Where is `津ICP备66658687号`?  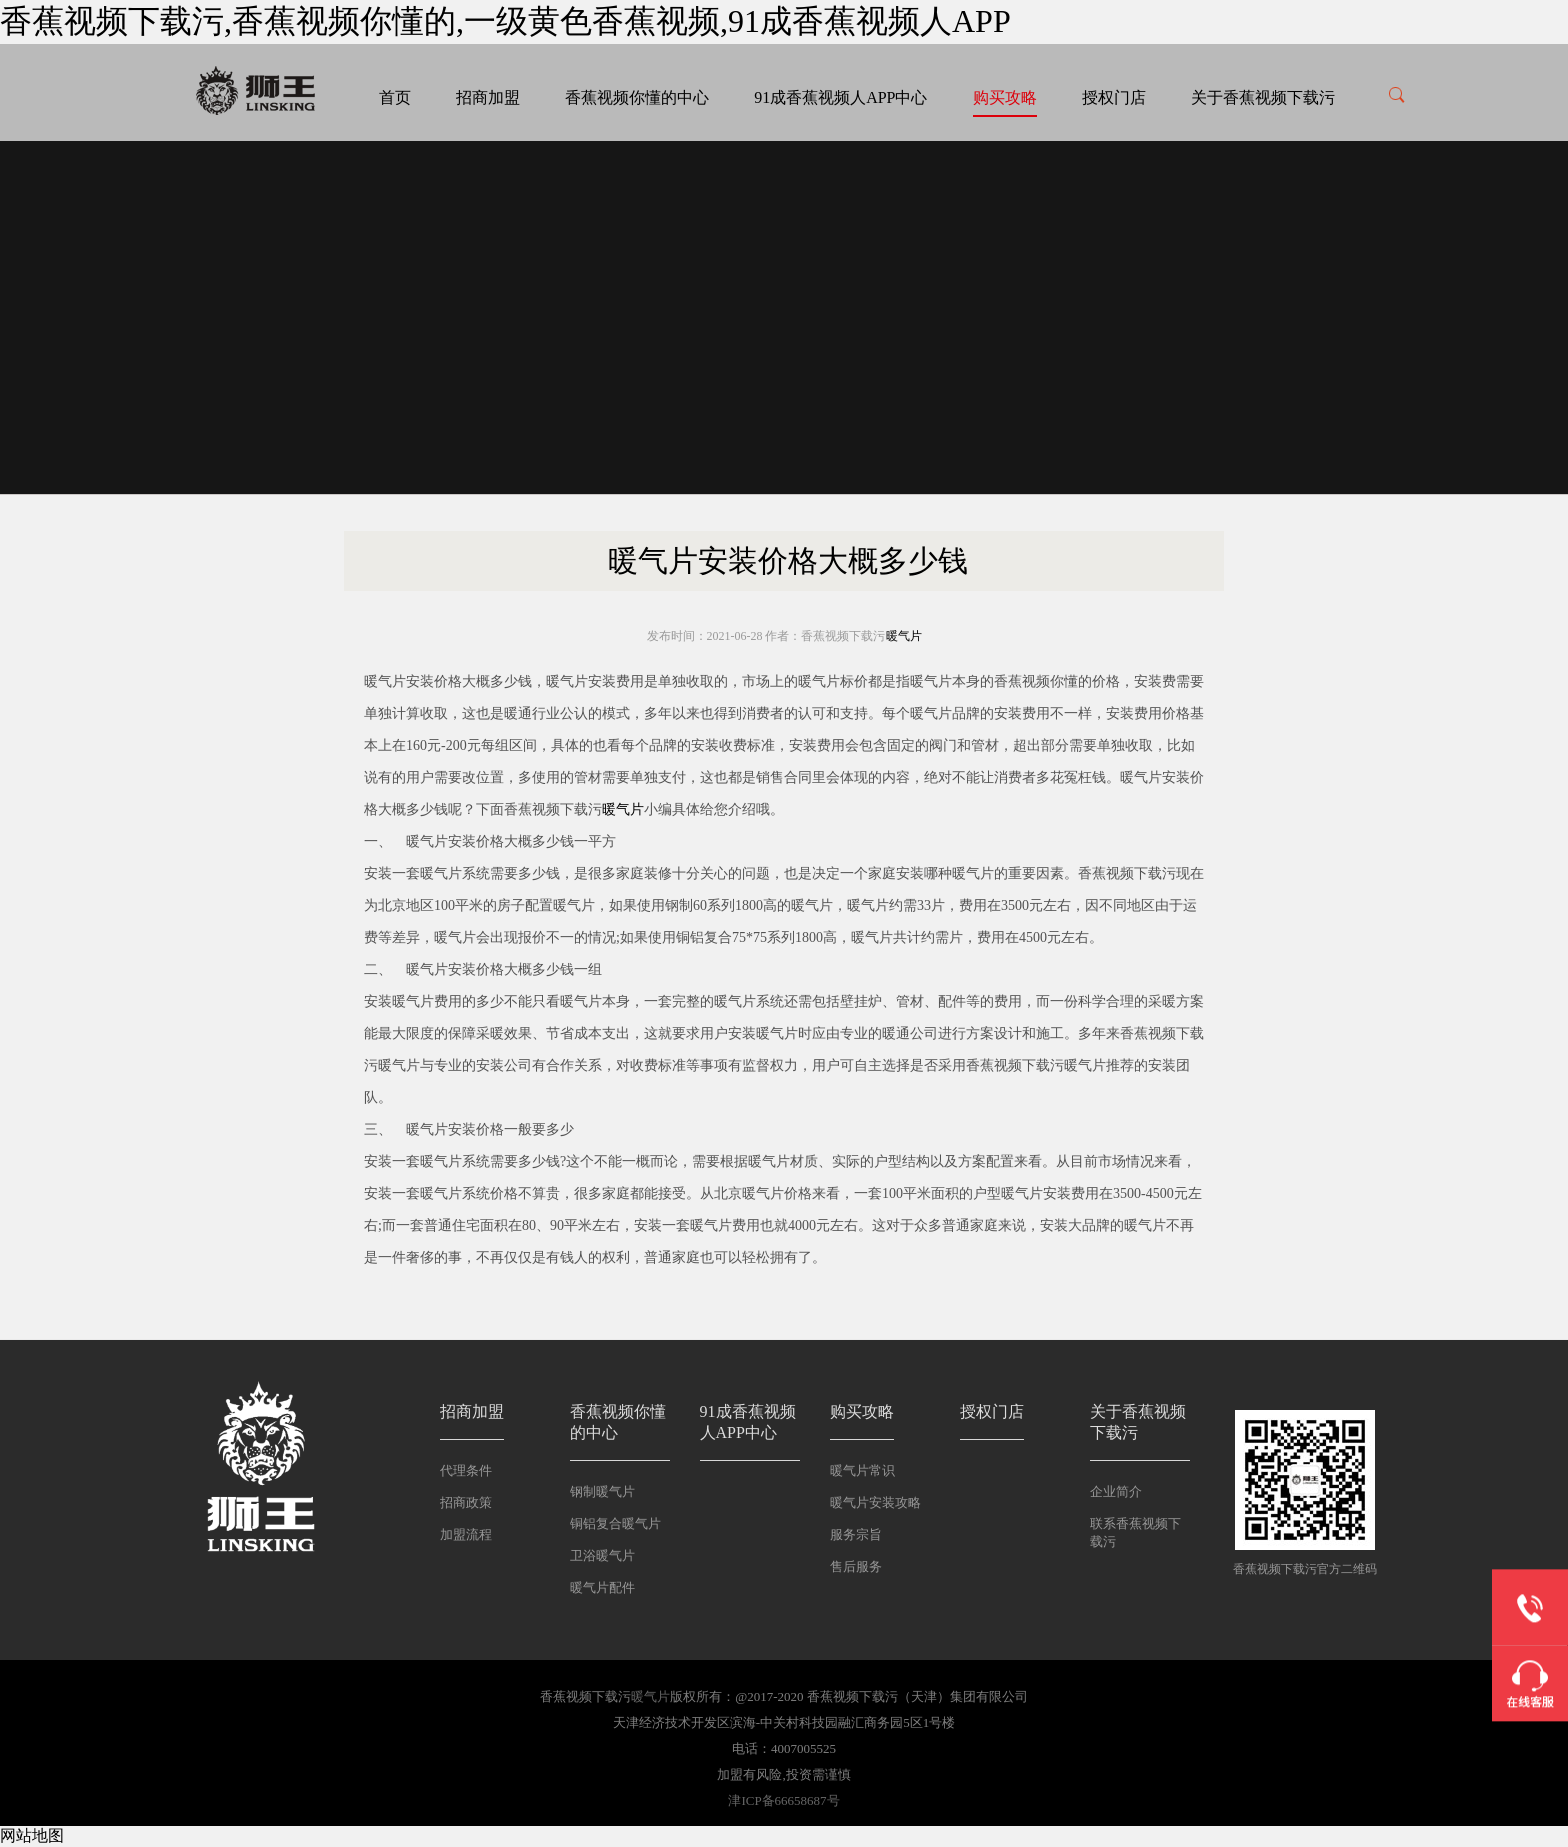 津ICP备66658687号 is located at coordinates (783, 1800).